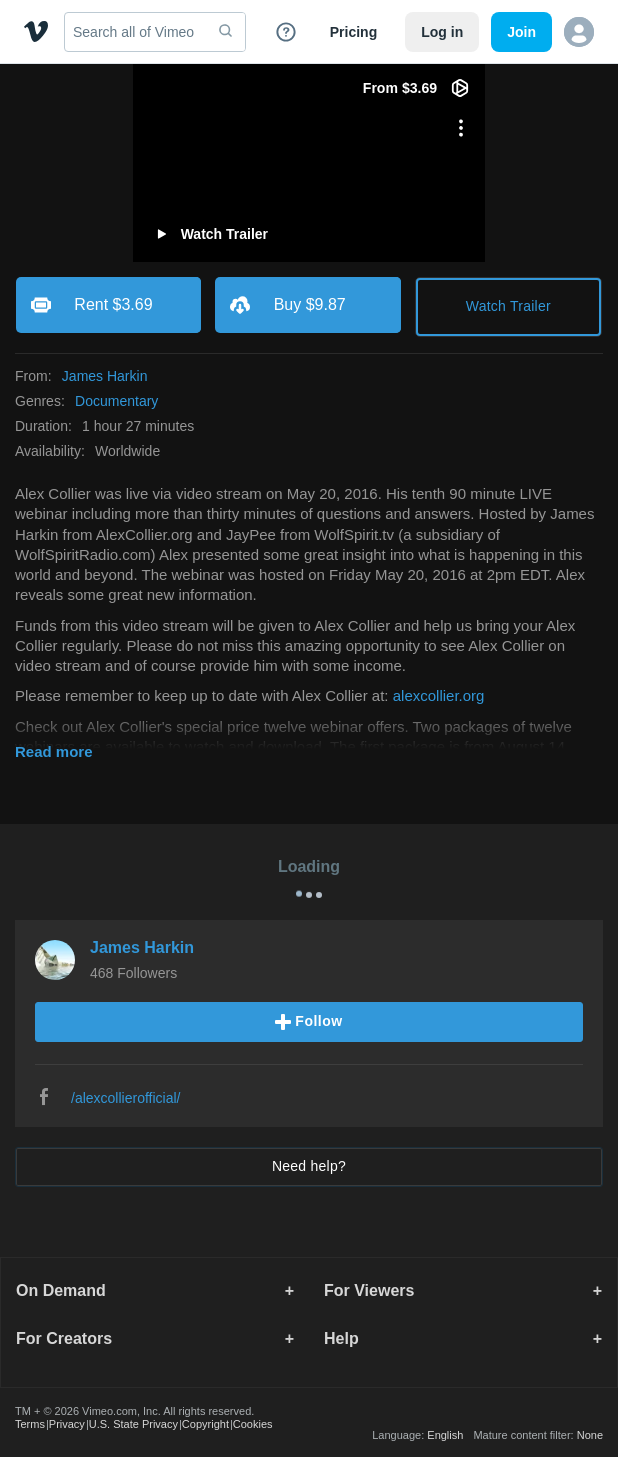  Describe the element at coordinates (205, 1424) in the screenshot. I see `Copyright` at that location.